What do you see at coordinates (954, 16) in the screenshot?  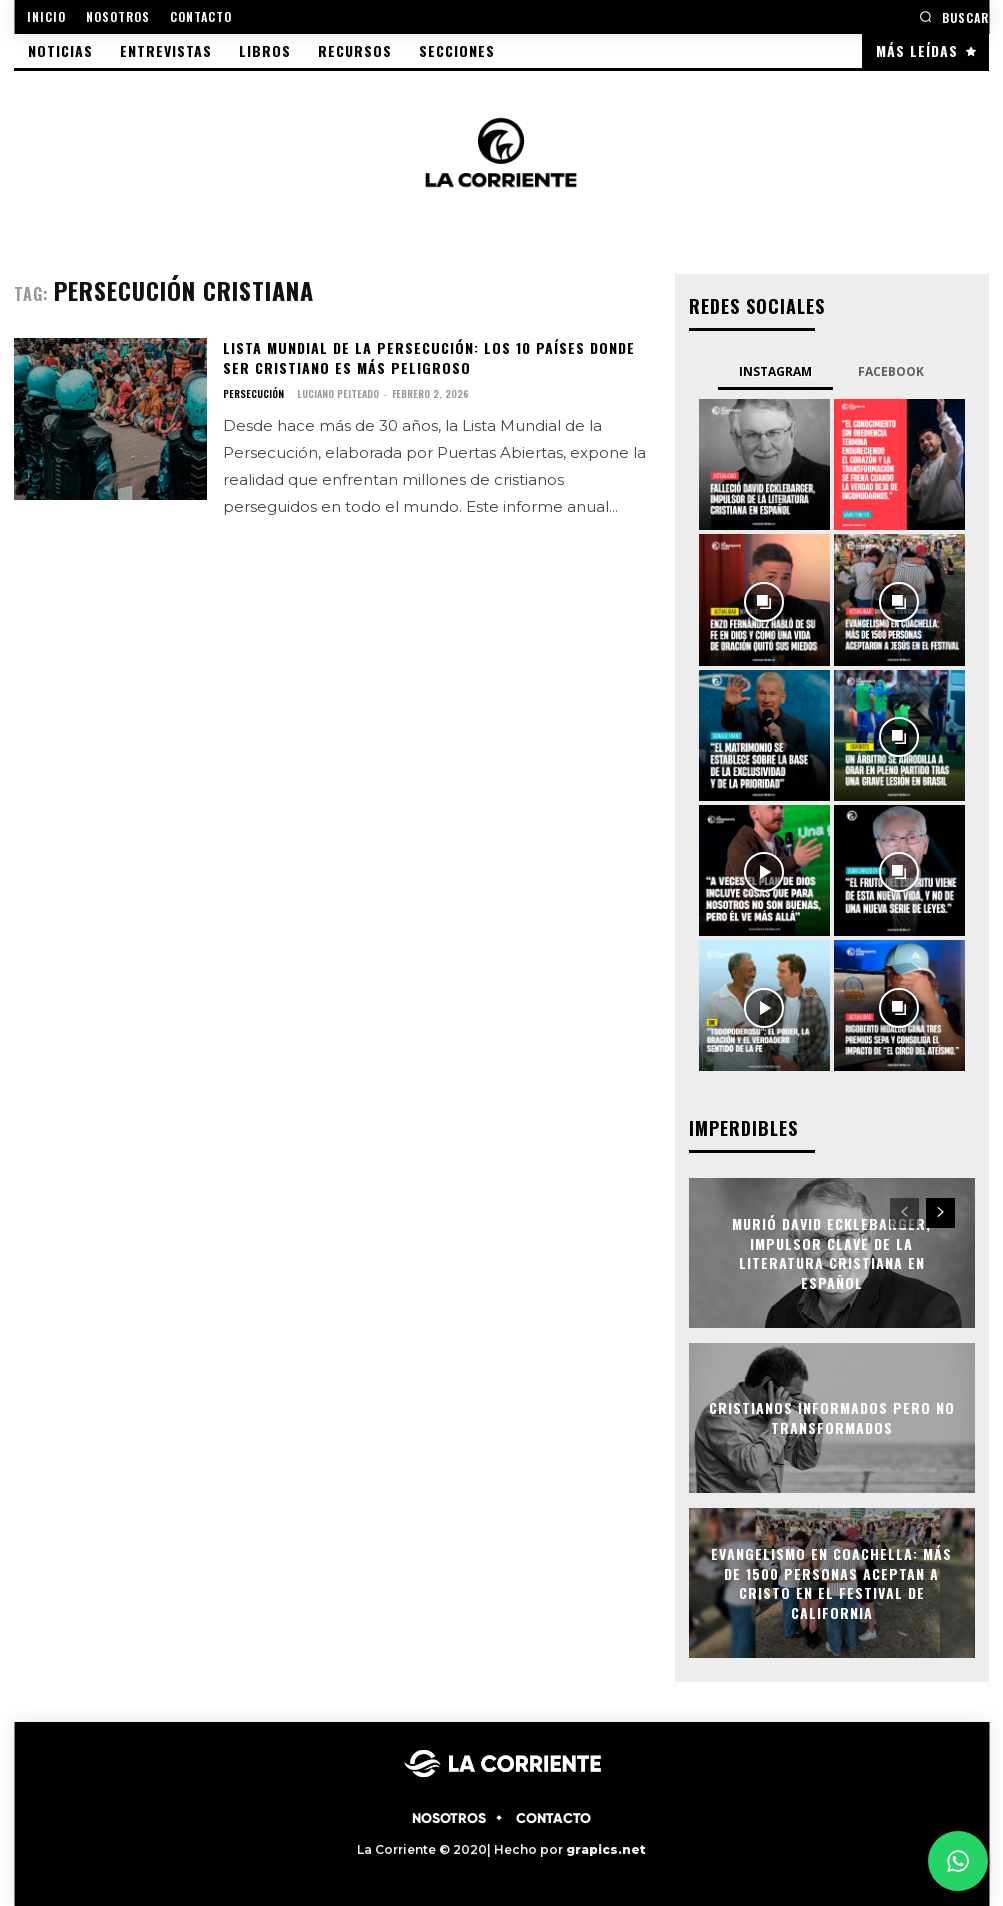 I see `[button]` at bounding box center [954, 16].